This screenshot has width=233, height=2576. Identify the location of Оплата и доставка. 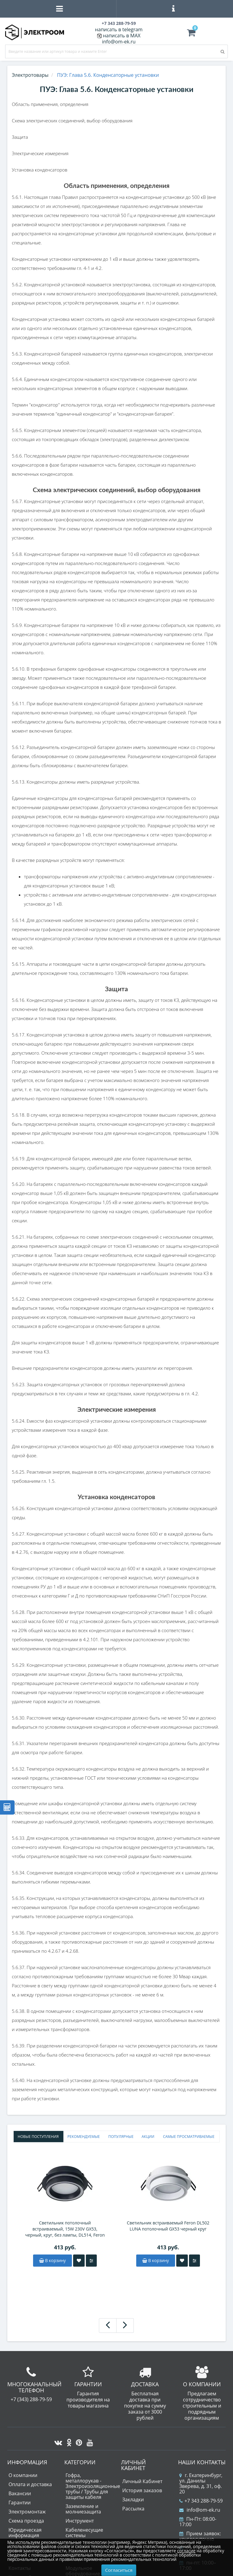
(30, 2484).